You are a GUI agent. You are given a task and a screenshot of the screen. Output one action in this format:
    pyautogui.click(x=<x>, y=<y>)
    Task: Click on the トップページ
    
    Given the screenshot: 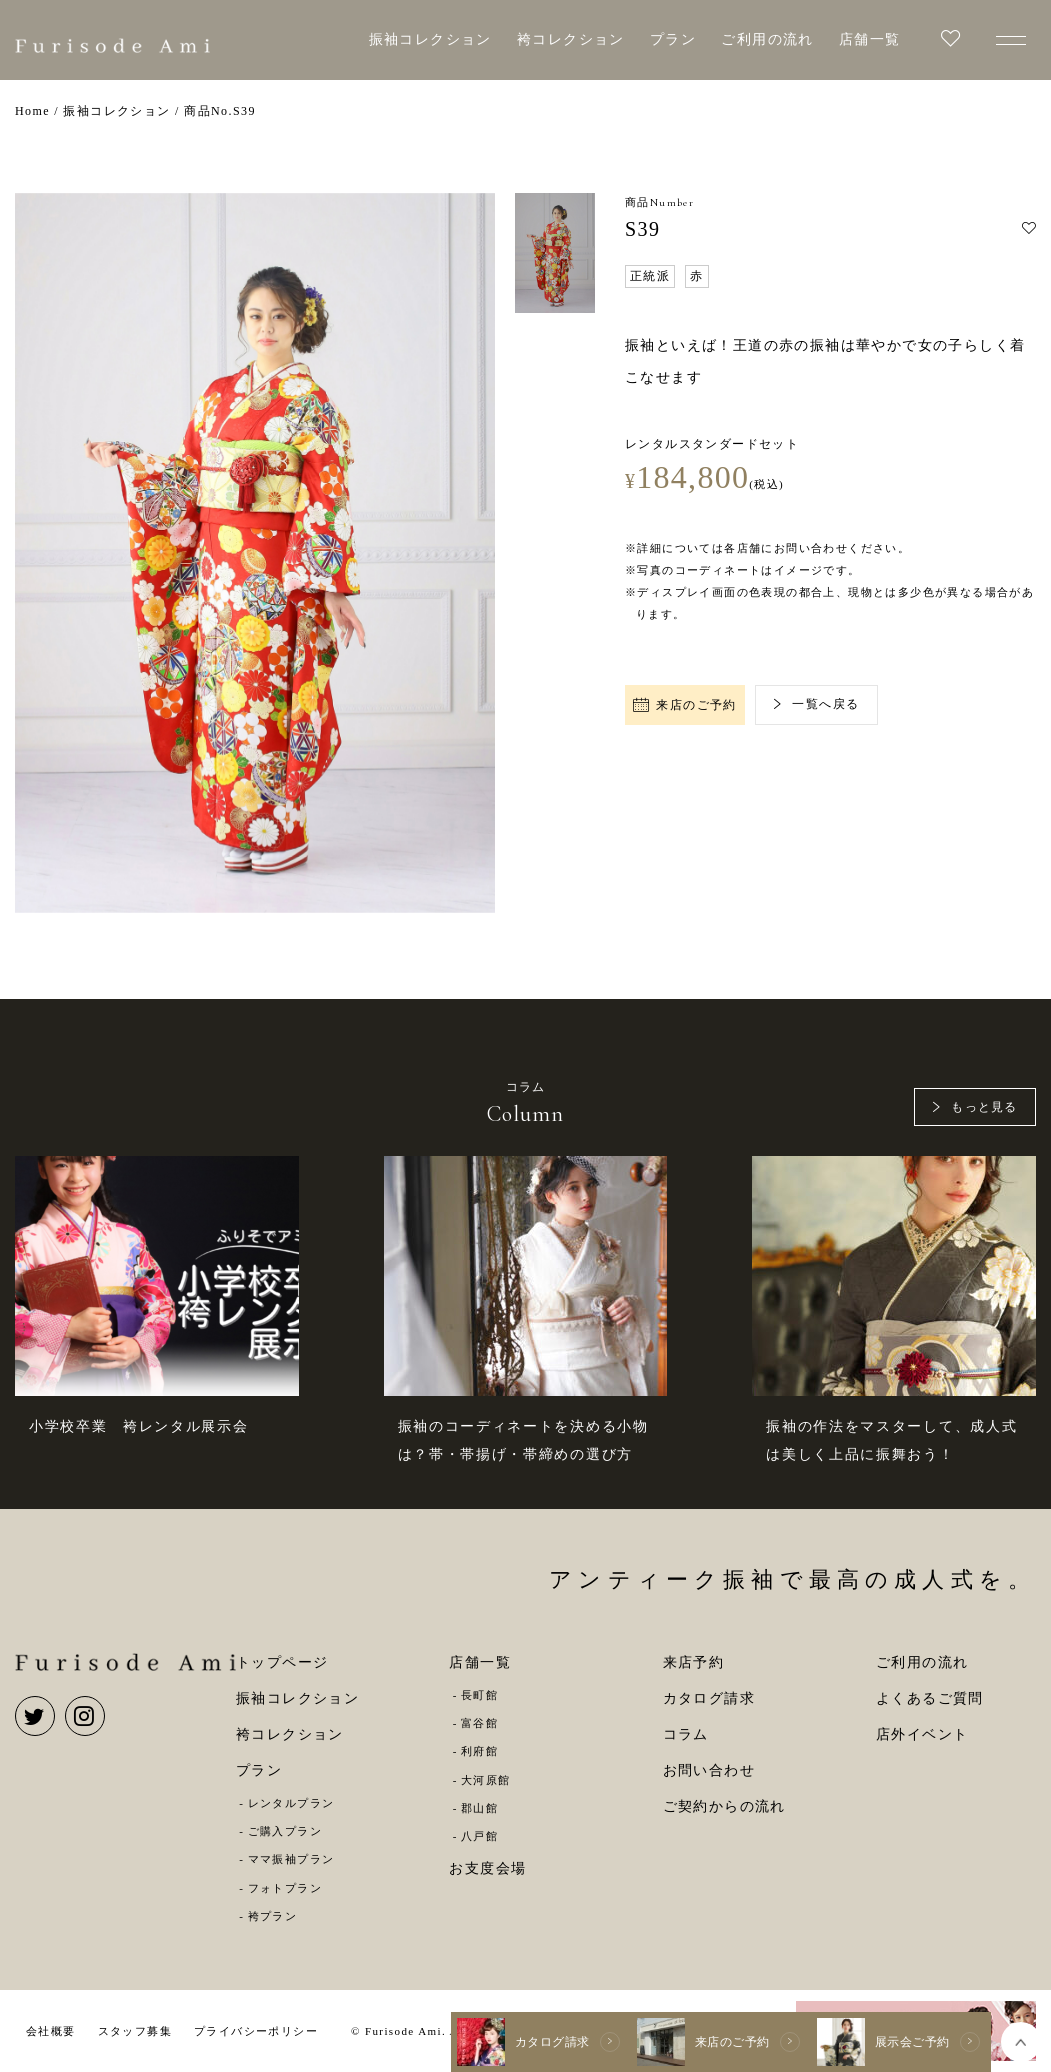 What is the action you would take?
    pyautogui.click(x=282, y=1662)
    